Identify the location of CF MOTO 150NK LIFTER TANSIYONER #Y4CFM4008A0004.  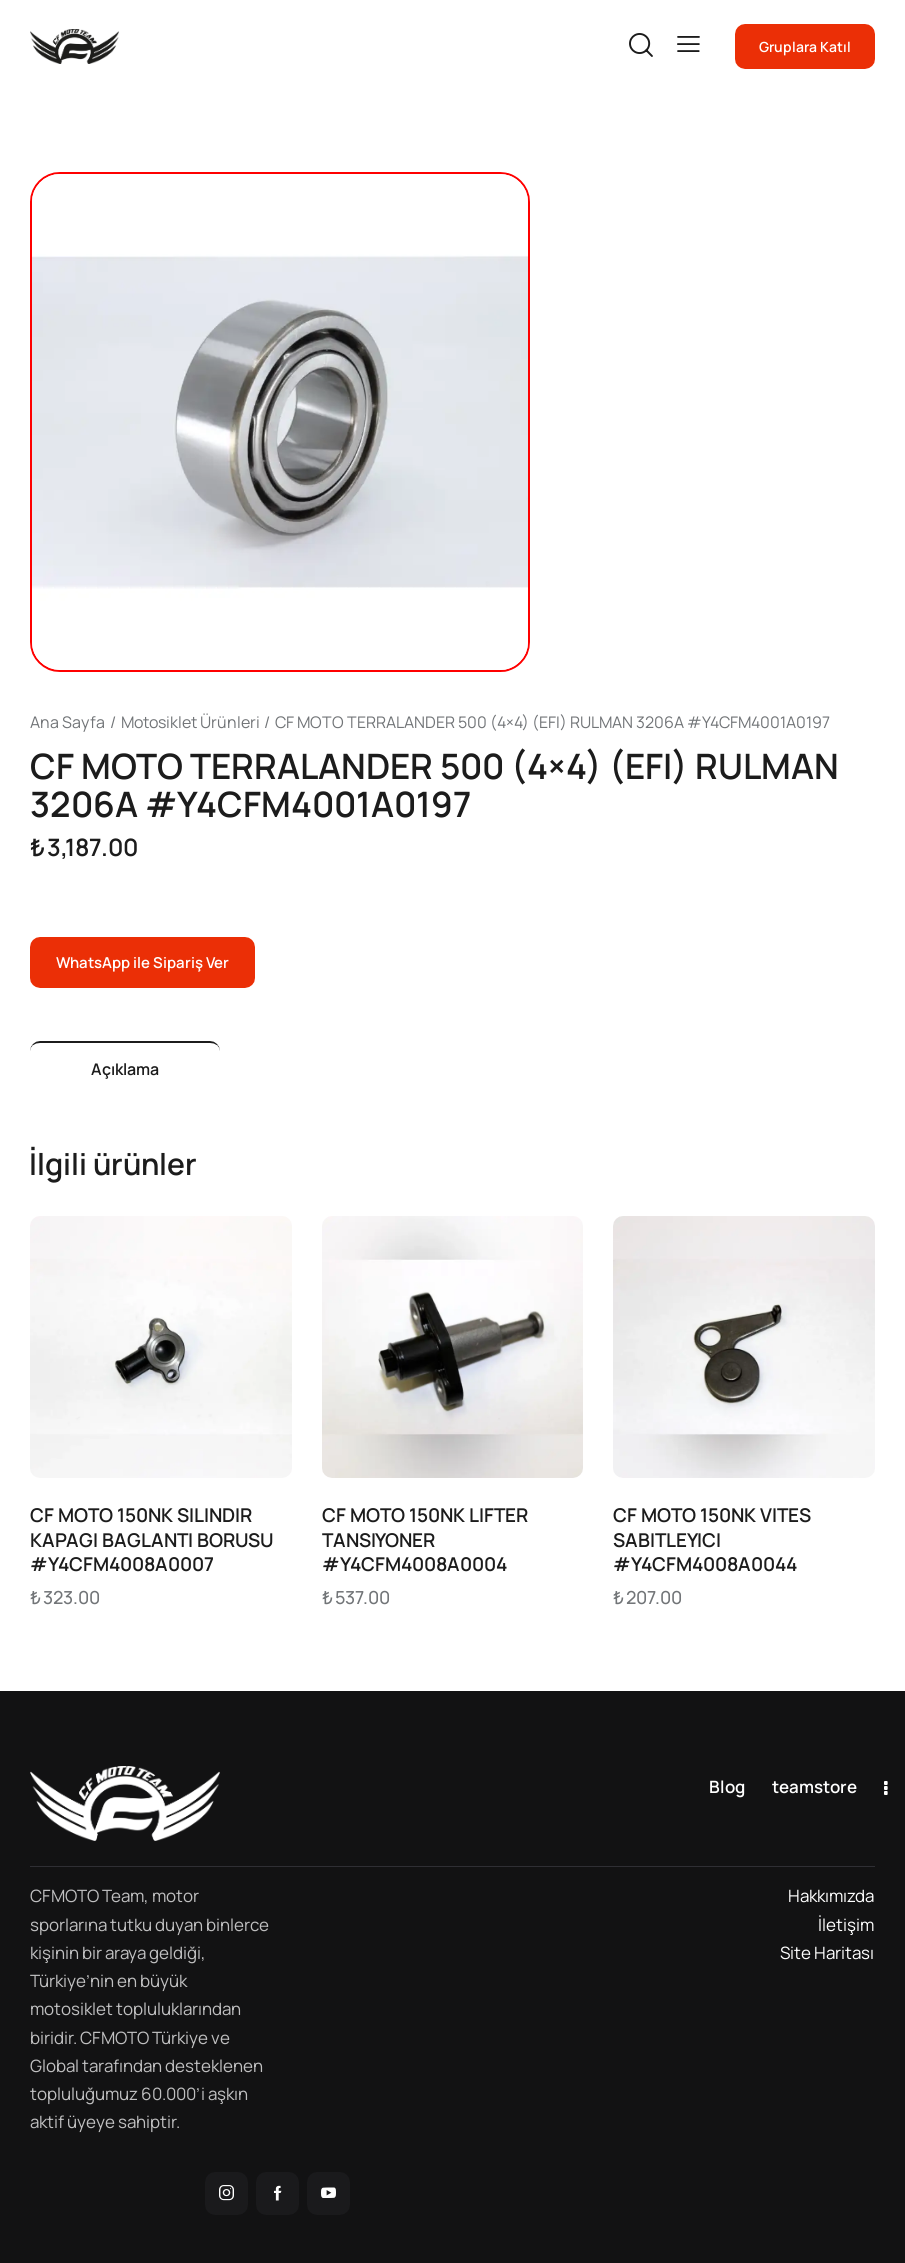
(425, 1540).